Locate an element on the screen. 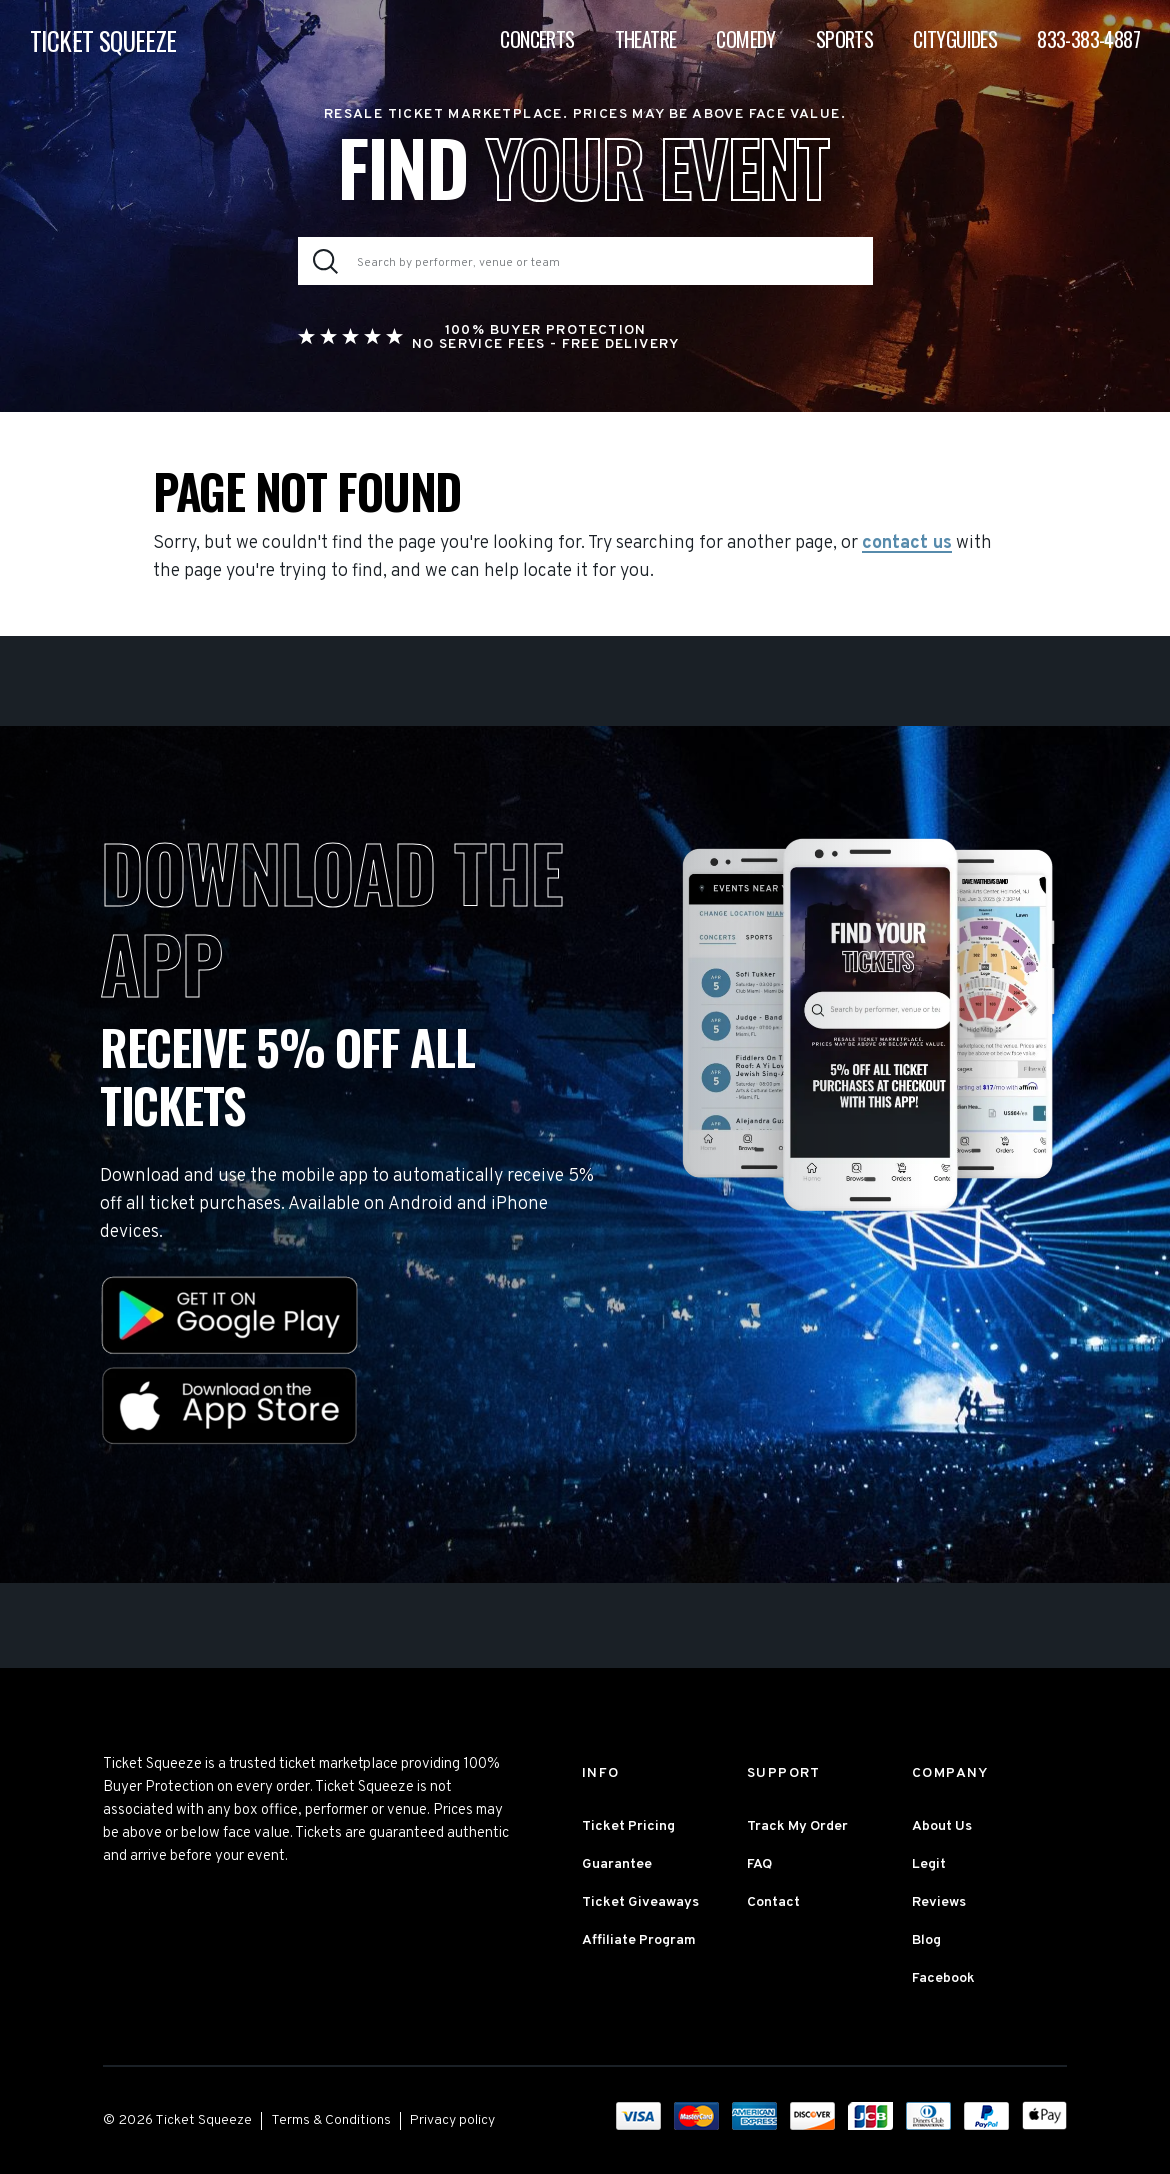  Sports is located at coordinates (844, 40).